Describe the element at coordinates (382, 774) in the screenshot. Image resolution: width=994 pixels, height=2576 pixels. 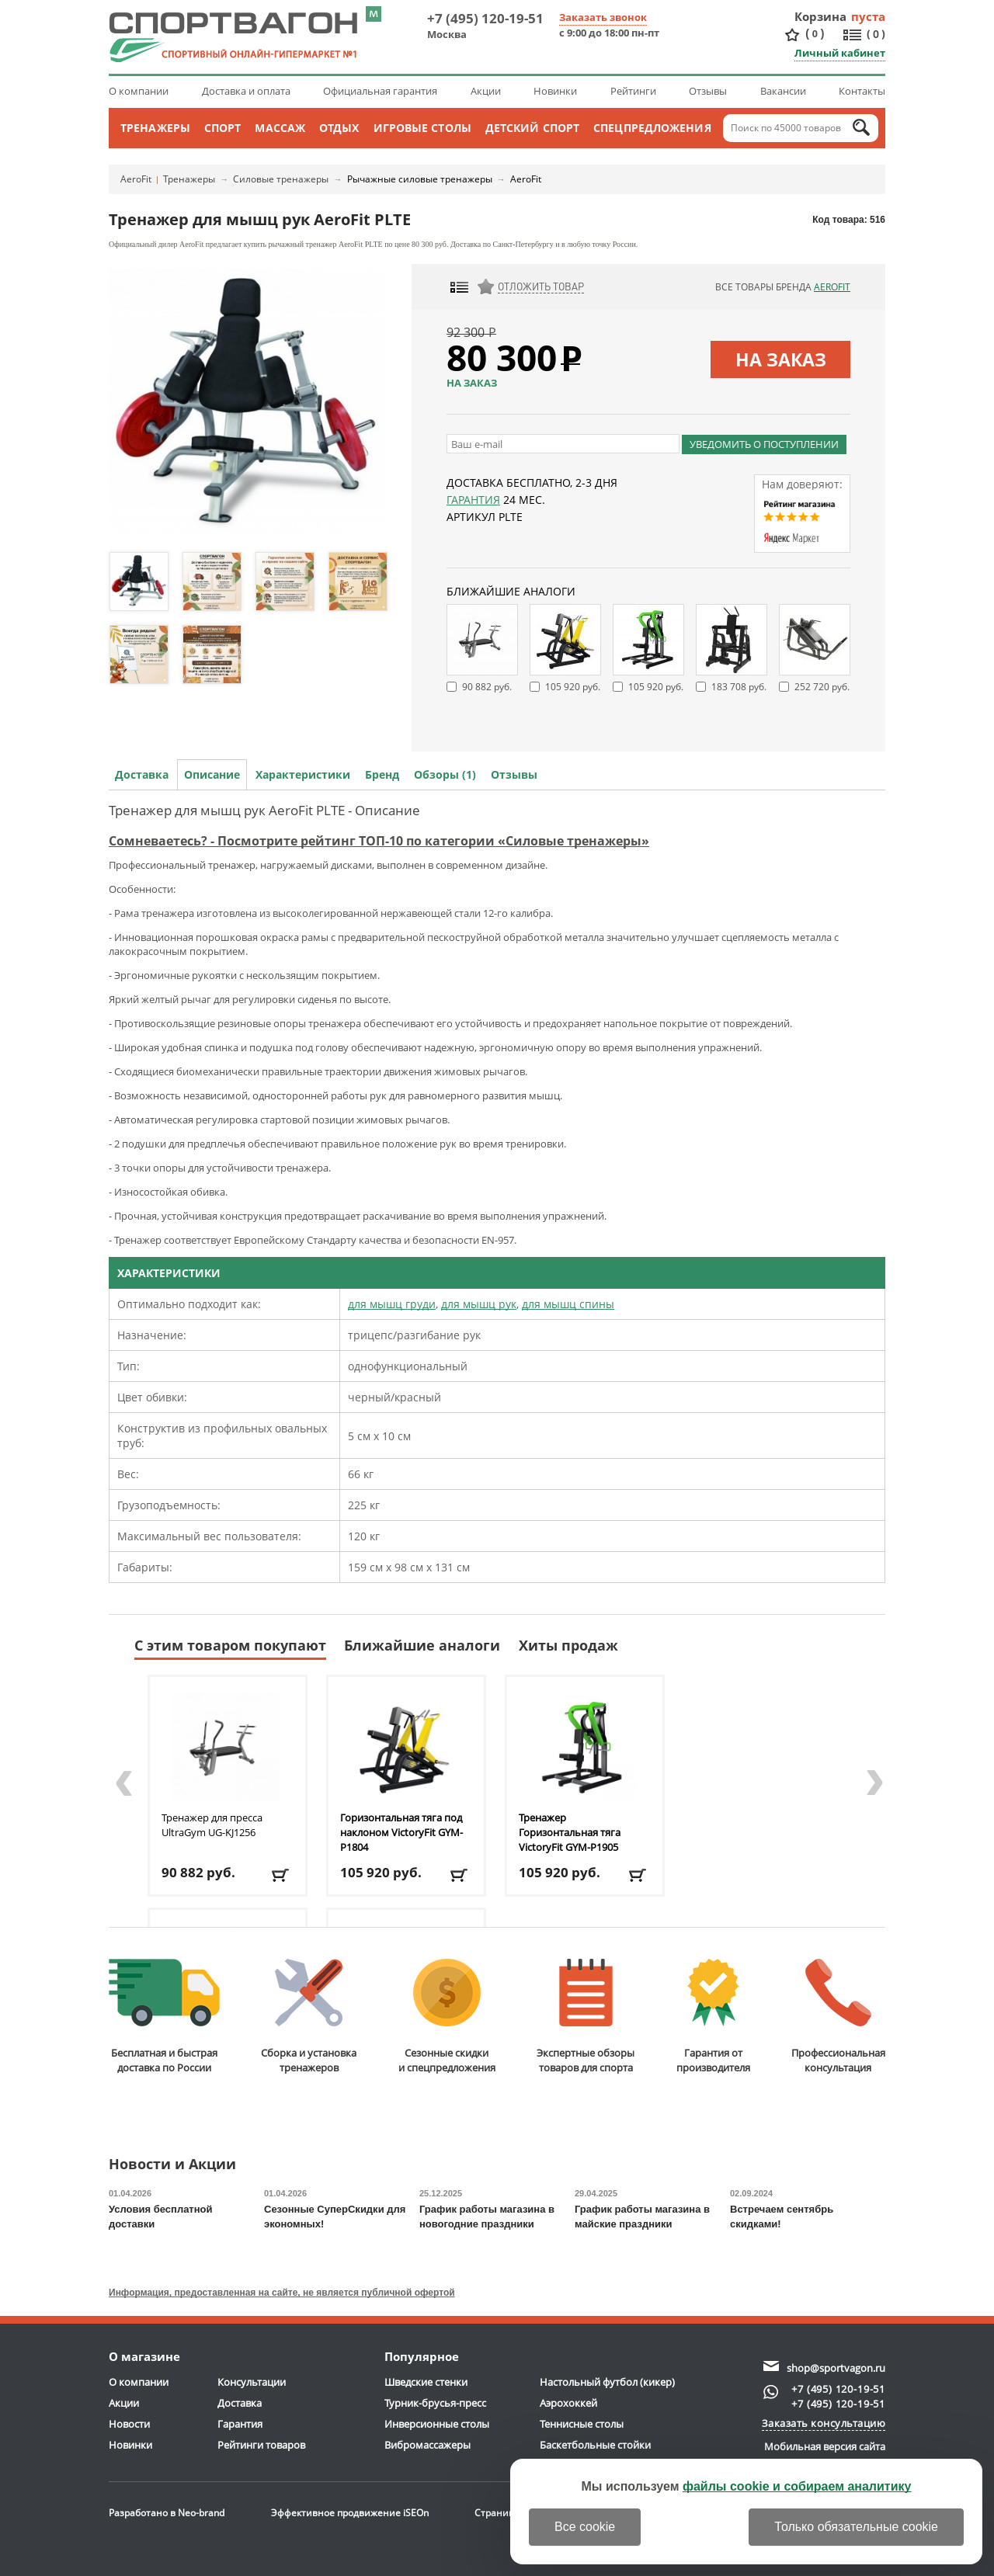
I see `Бренд` at that location.